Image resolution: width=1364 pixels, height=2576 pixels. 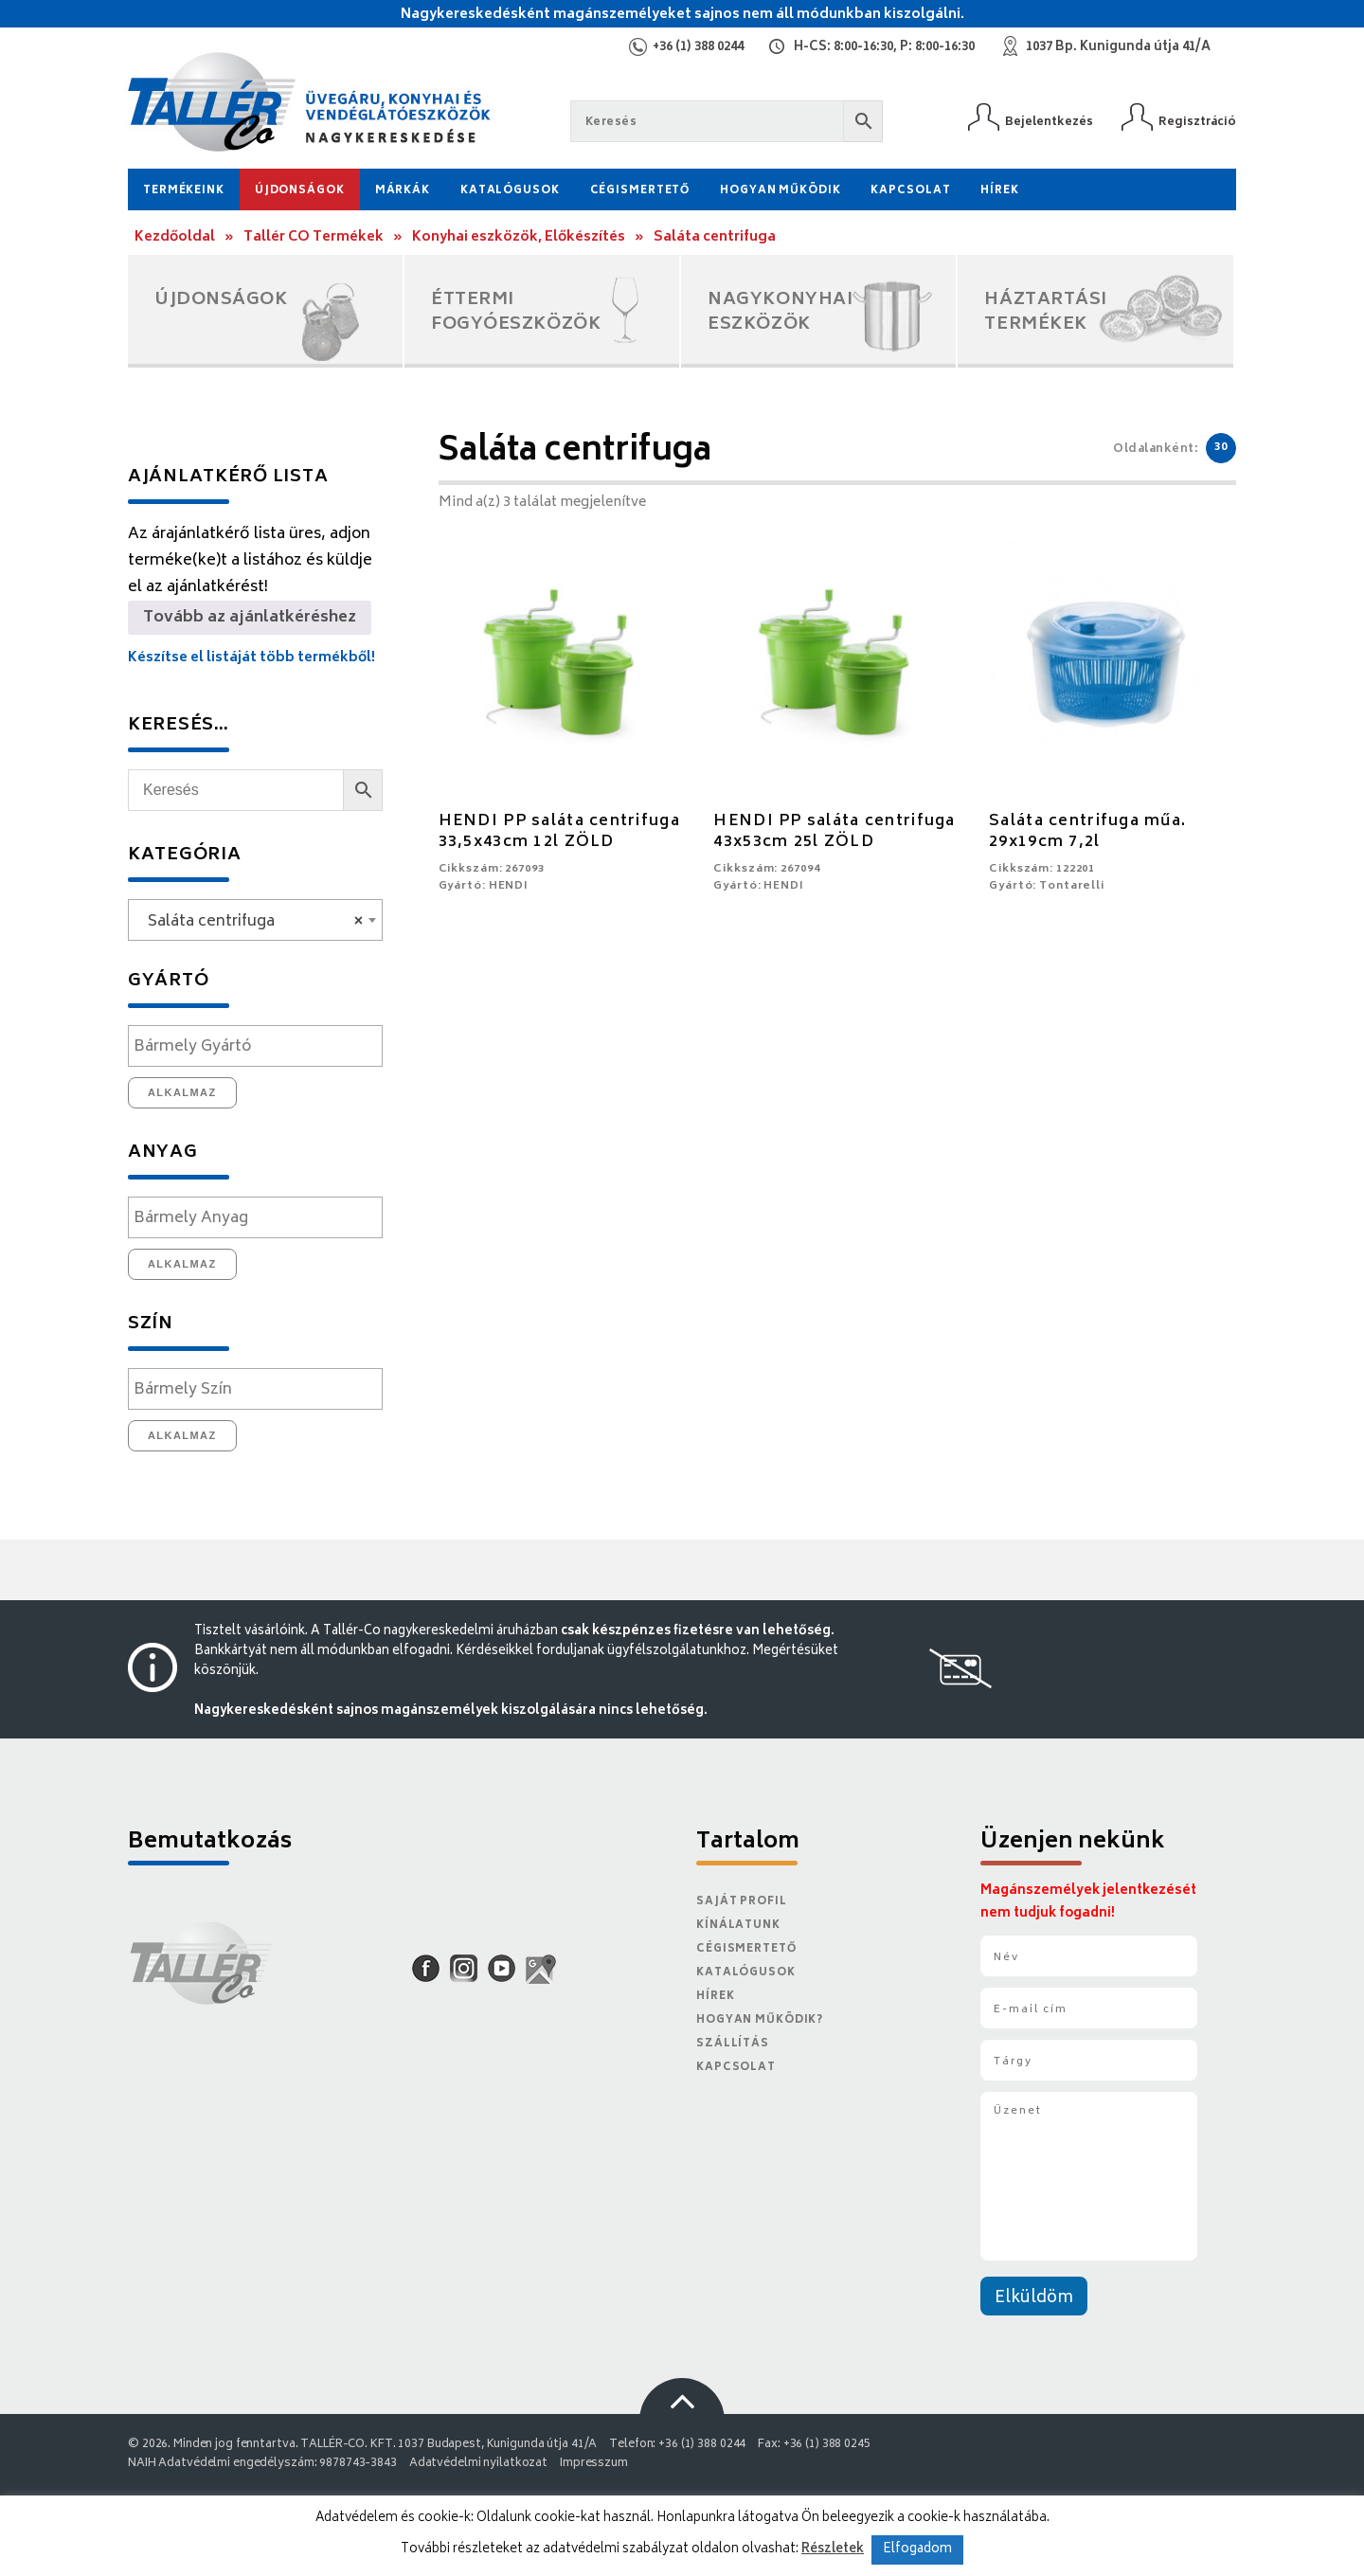 What do you see at coordinates (402, 191) in the screenshot?
I see `Márkák` at bounding box center [402, 191].